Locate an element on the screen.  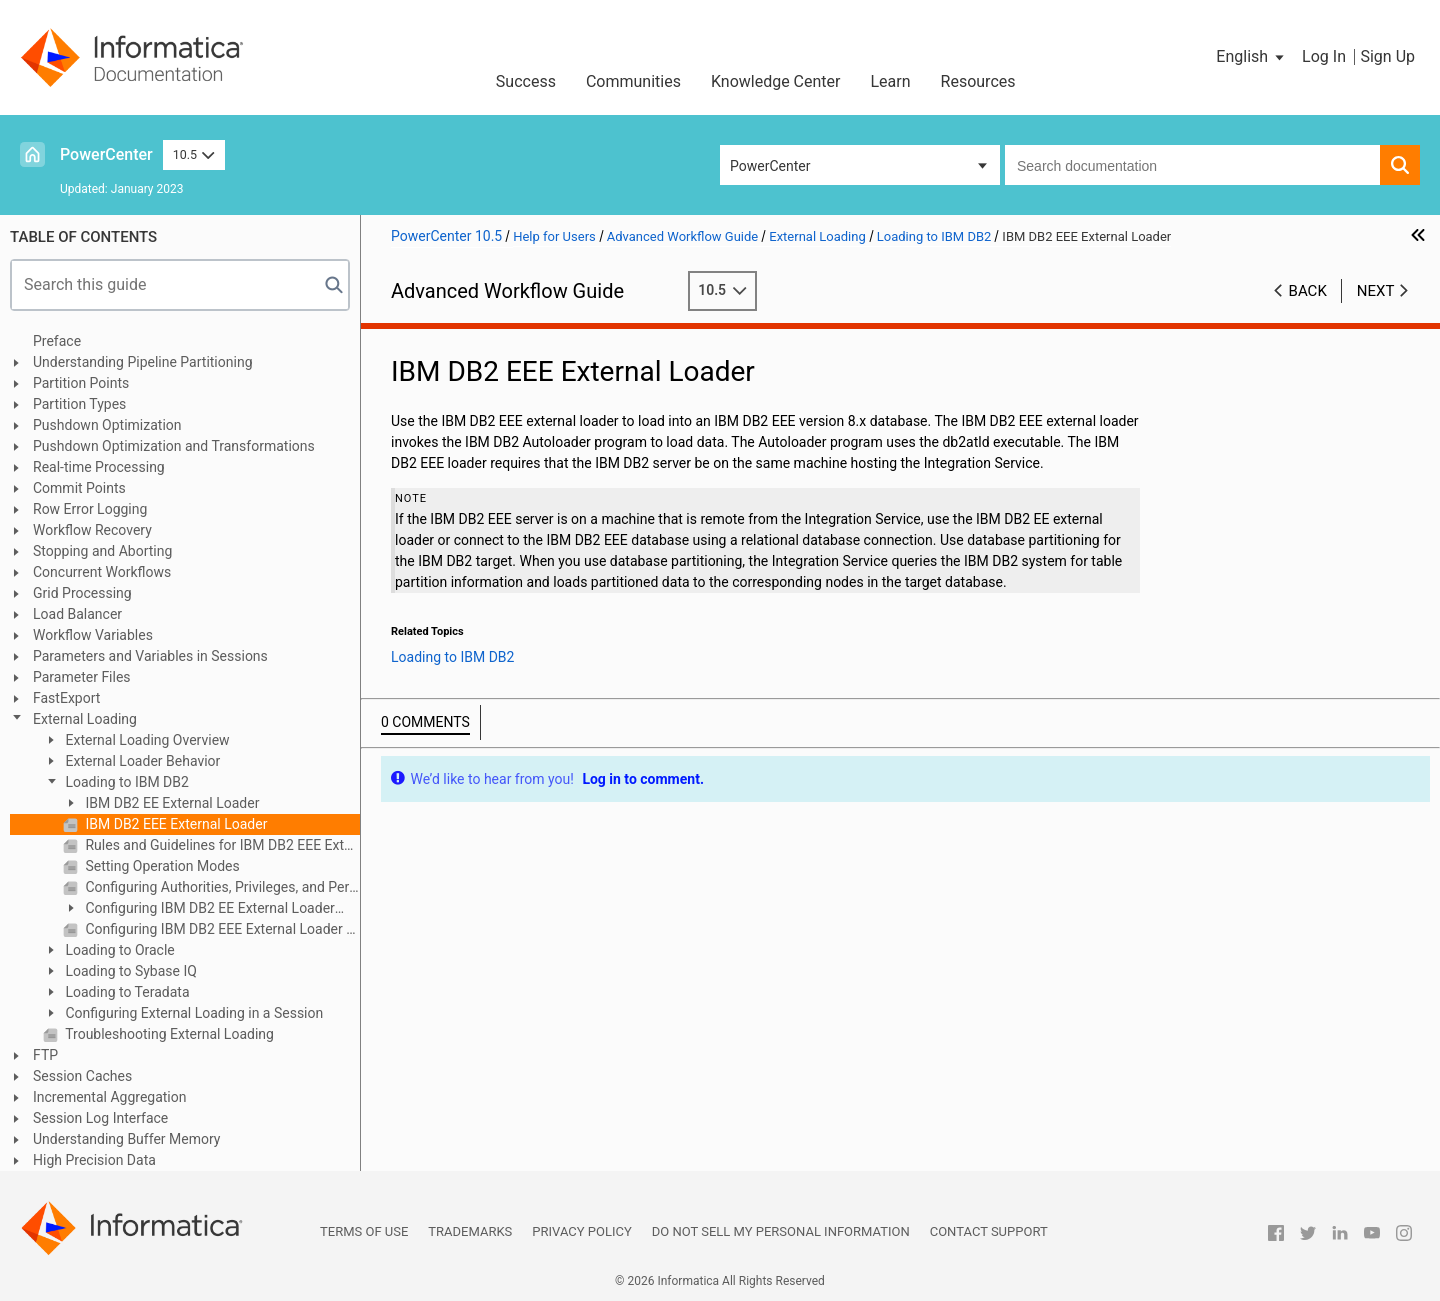
Rules and Guidelines for IBM DB2 EEE External Loaders is located at coordinates (221, 845).